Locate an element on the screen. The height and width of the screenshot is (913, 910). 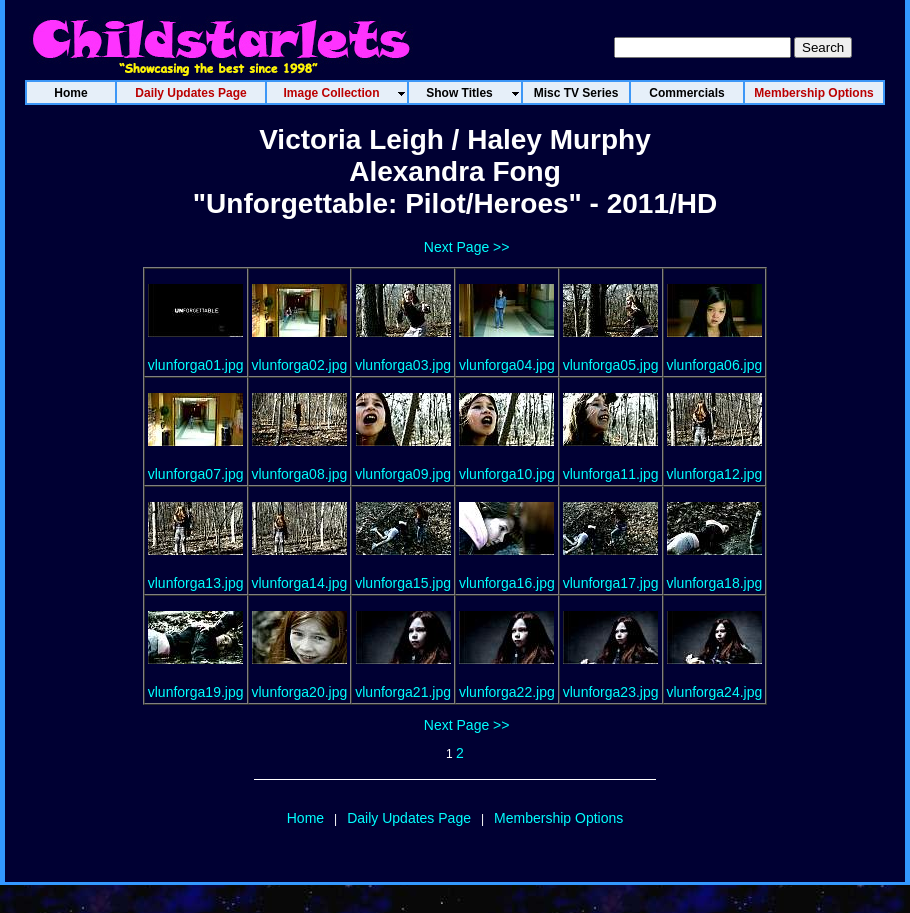
vlunforga24.jpg is located at coordinates (715, 692).